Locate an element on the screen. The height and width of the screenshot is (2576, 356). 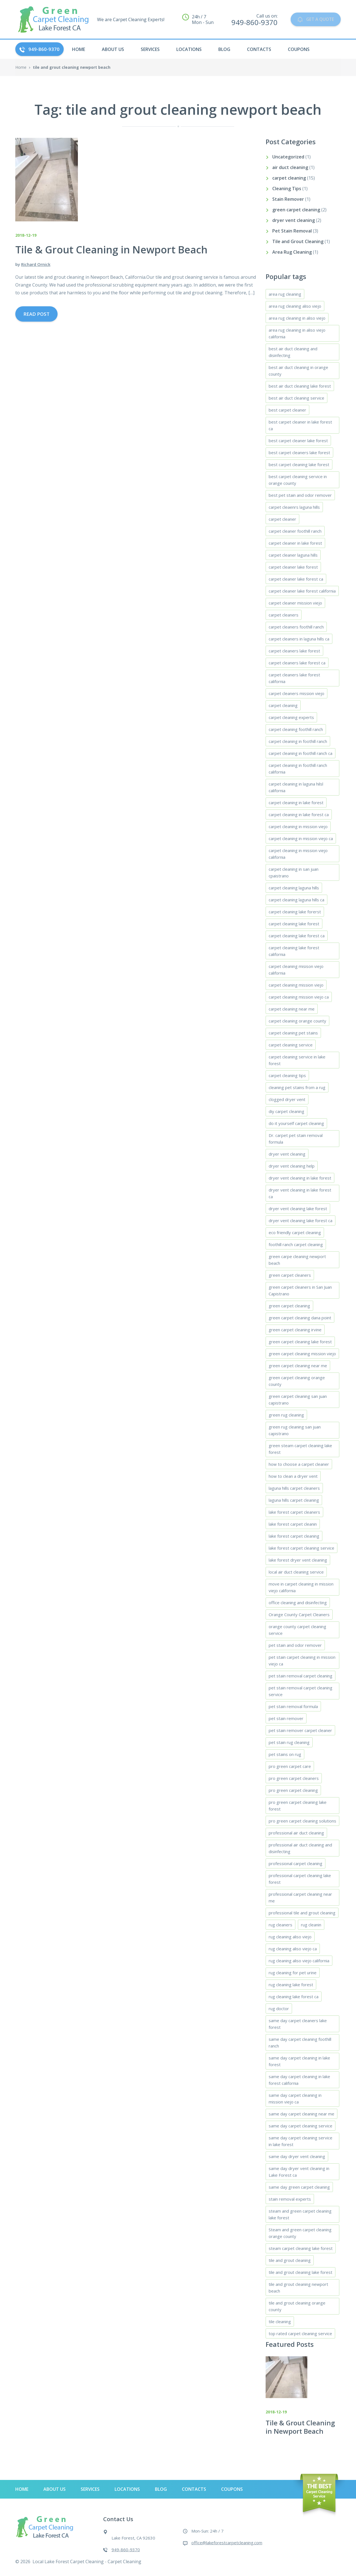
rug cleaning lake forest is located at coordinates (291, 1984).